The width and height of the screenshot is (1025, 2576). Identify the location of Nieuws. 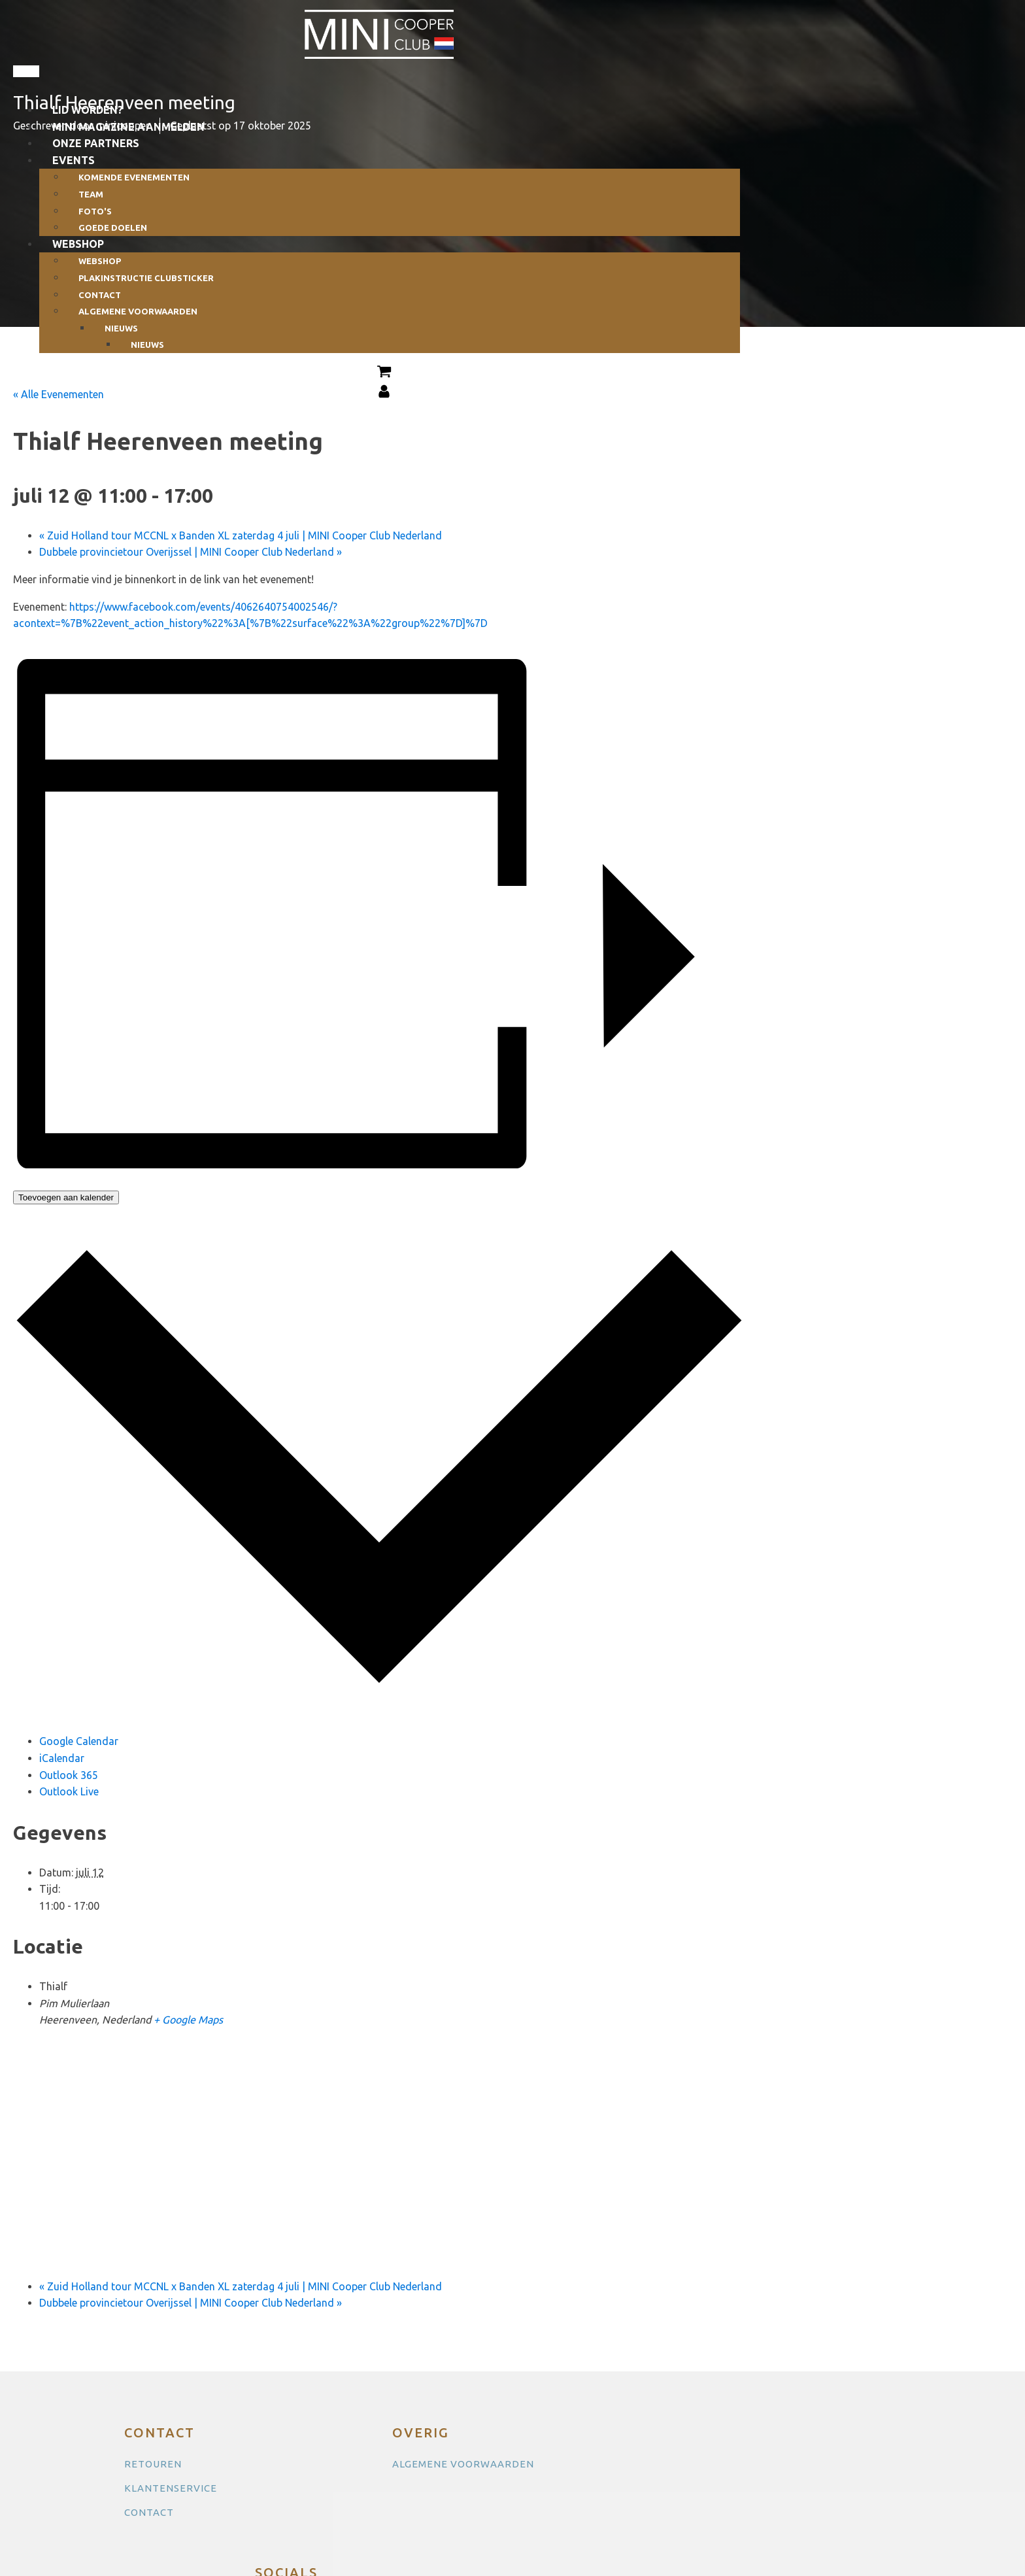
(147, 344).